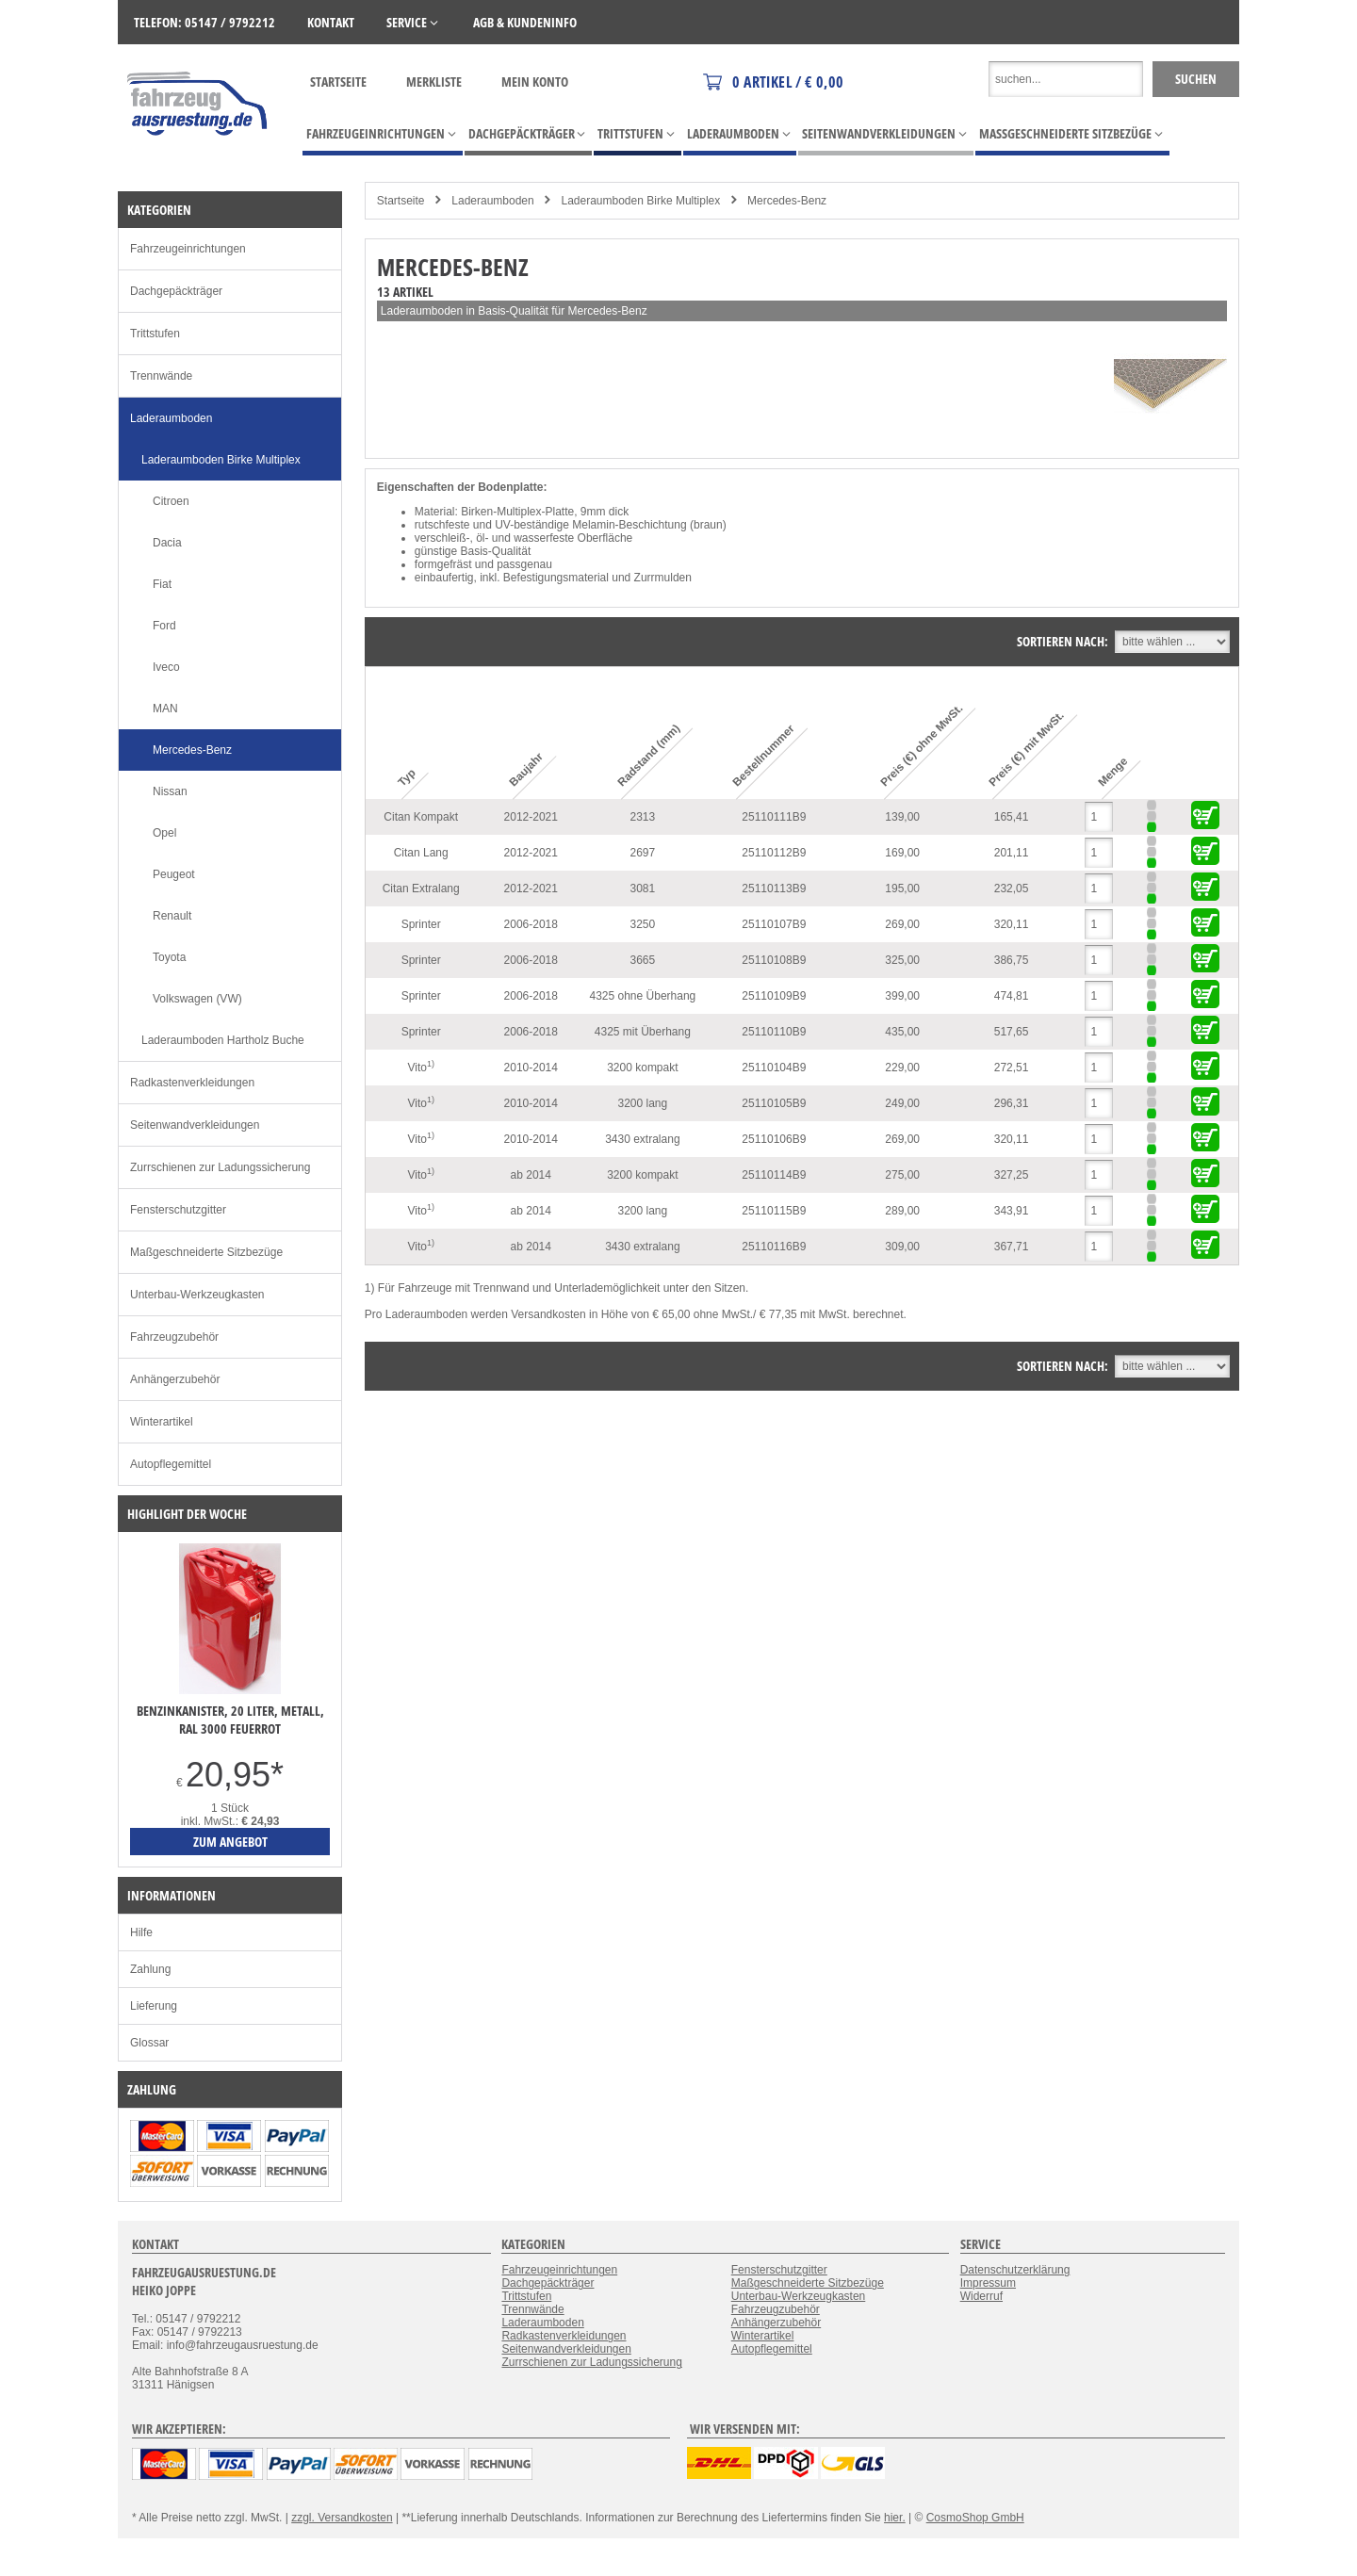 The height and width of the screenshot is (2576, 1357). Describe the element at coordinates (531, 924) in the screenshot. I see `2006-2018` at that location.